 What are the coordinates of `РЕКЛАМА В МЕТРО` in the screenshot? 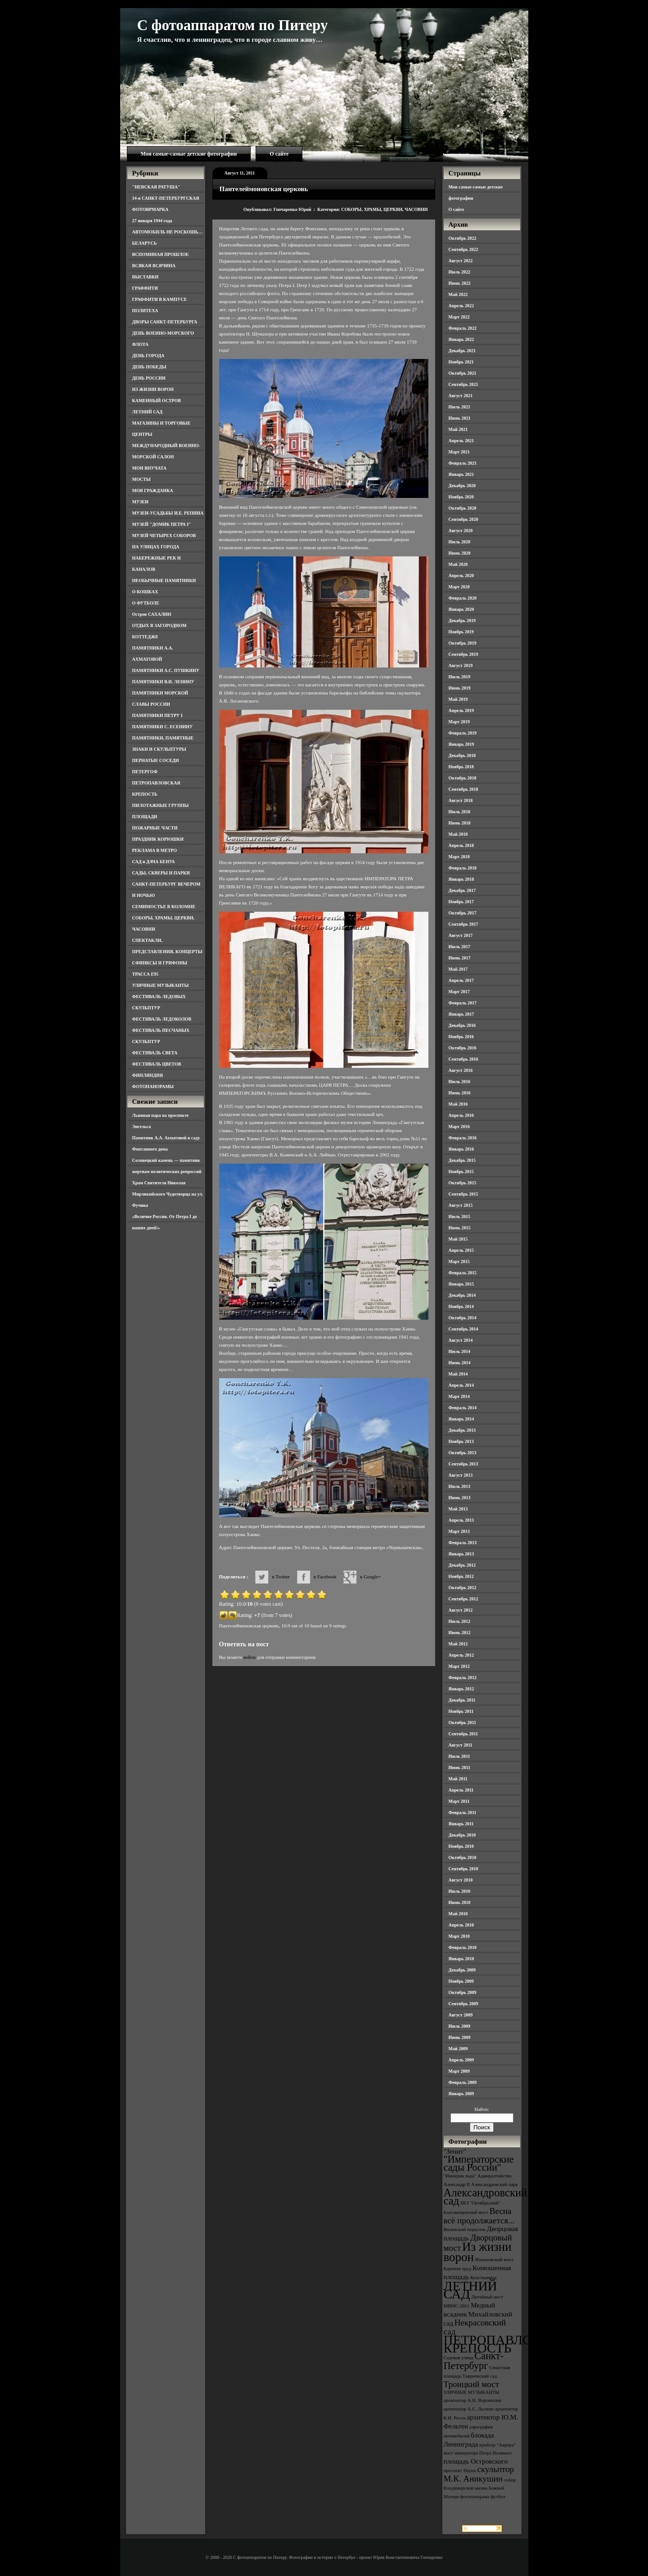 It's located at (154, 850).